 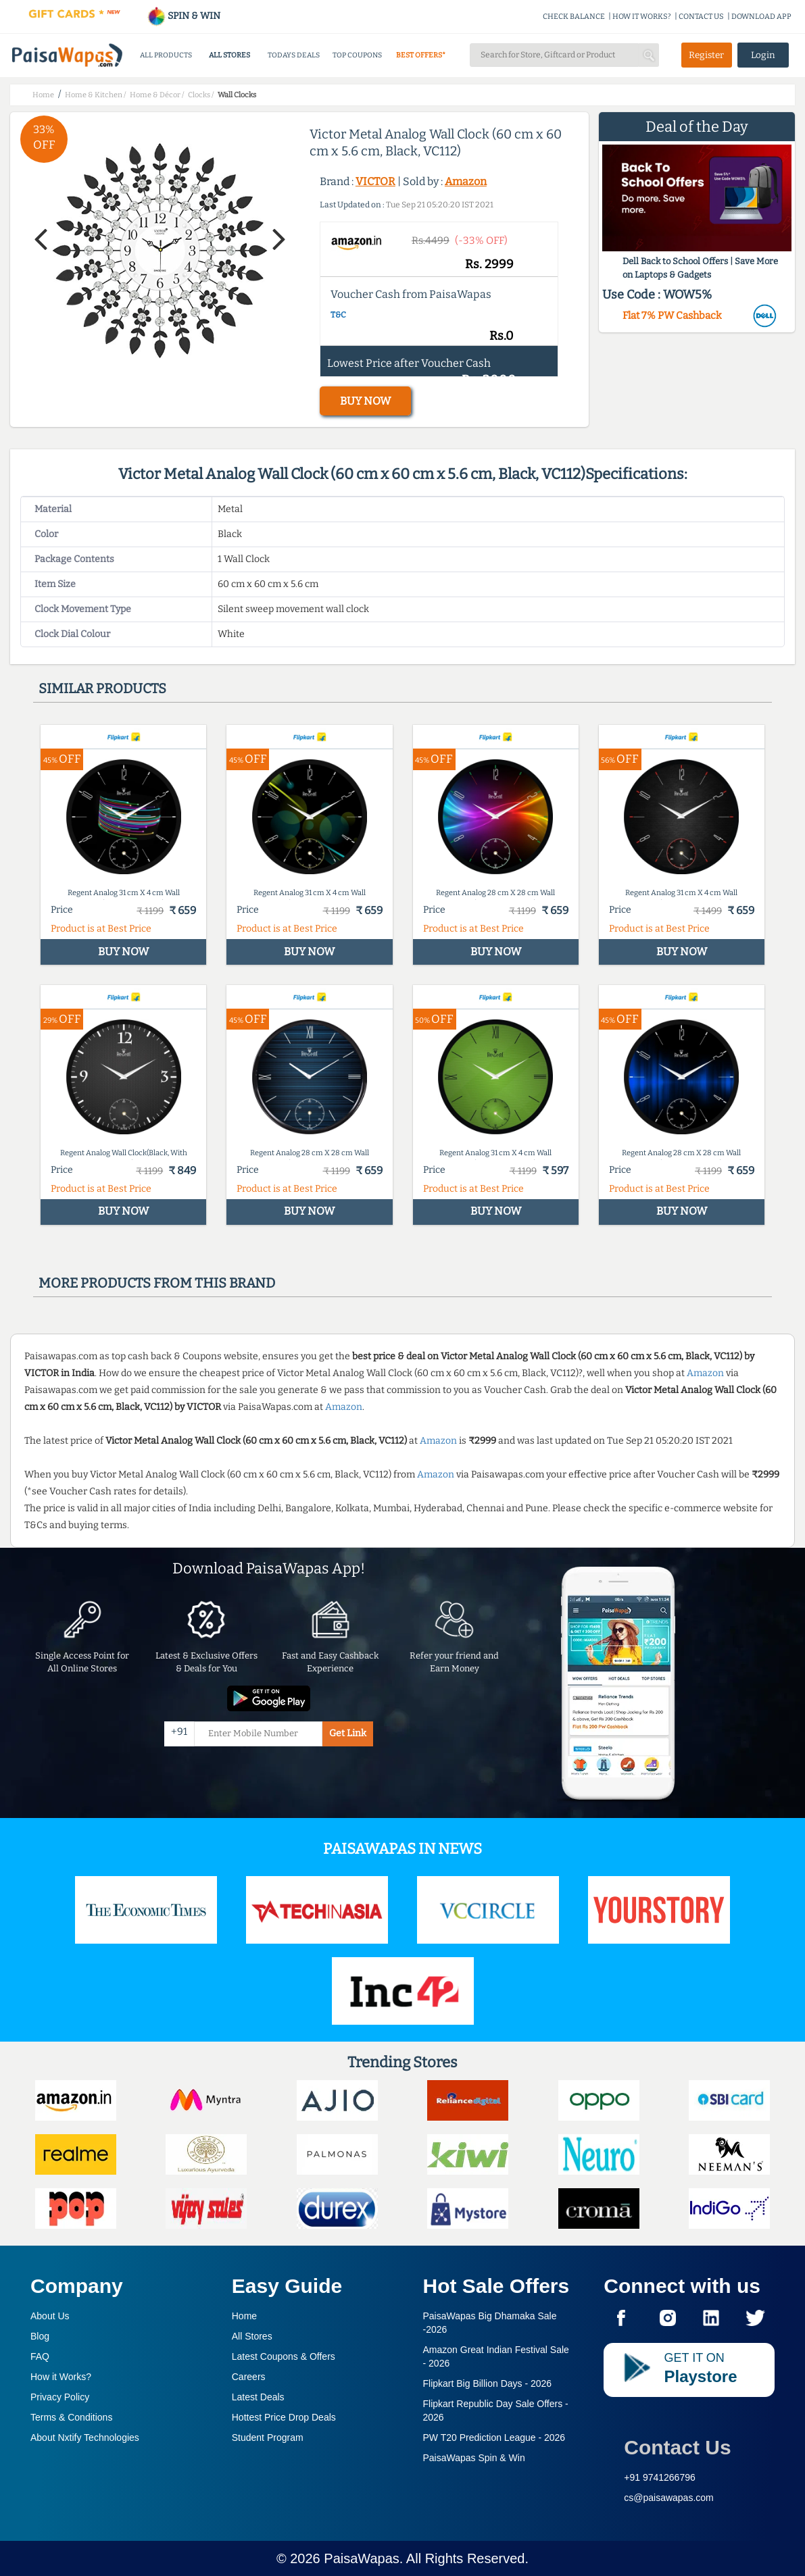 I want to click on FAQ, so click(x=39, y=2356).